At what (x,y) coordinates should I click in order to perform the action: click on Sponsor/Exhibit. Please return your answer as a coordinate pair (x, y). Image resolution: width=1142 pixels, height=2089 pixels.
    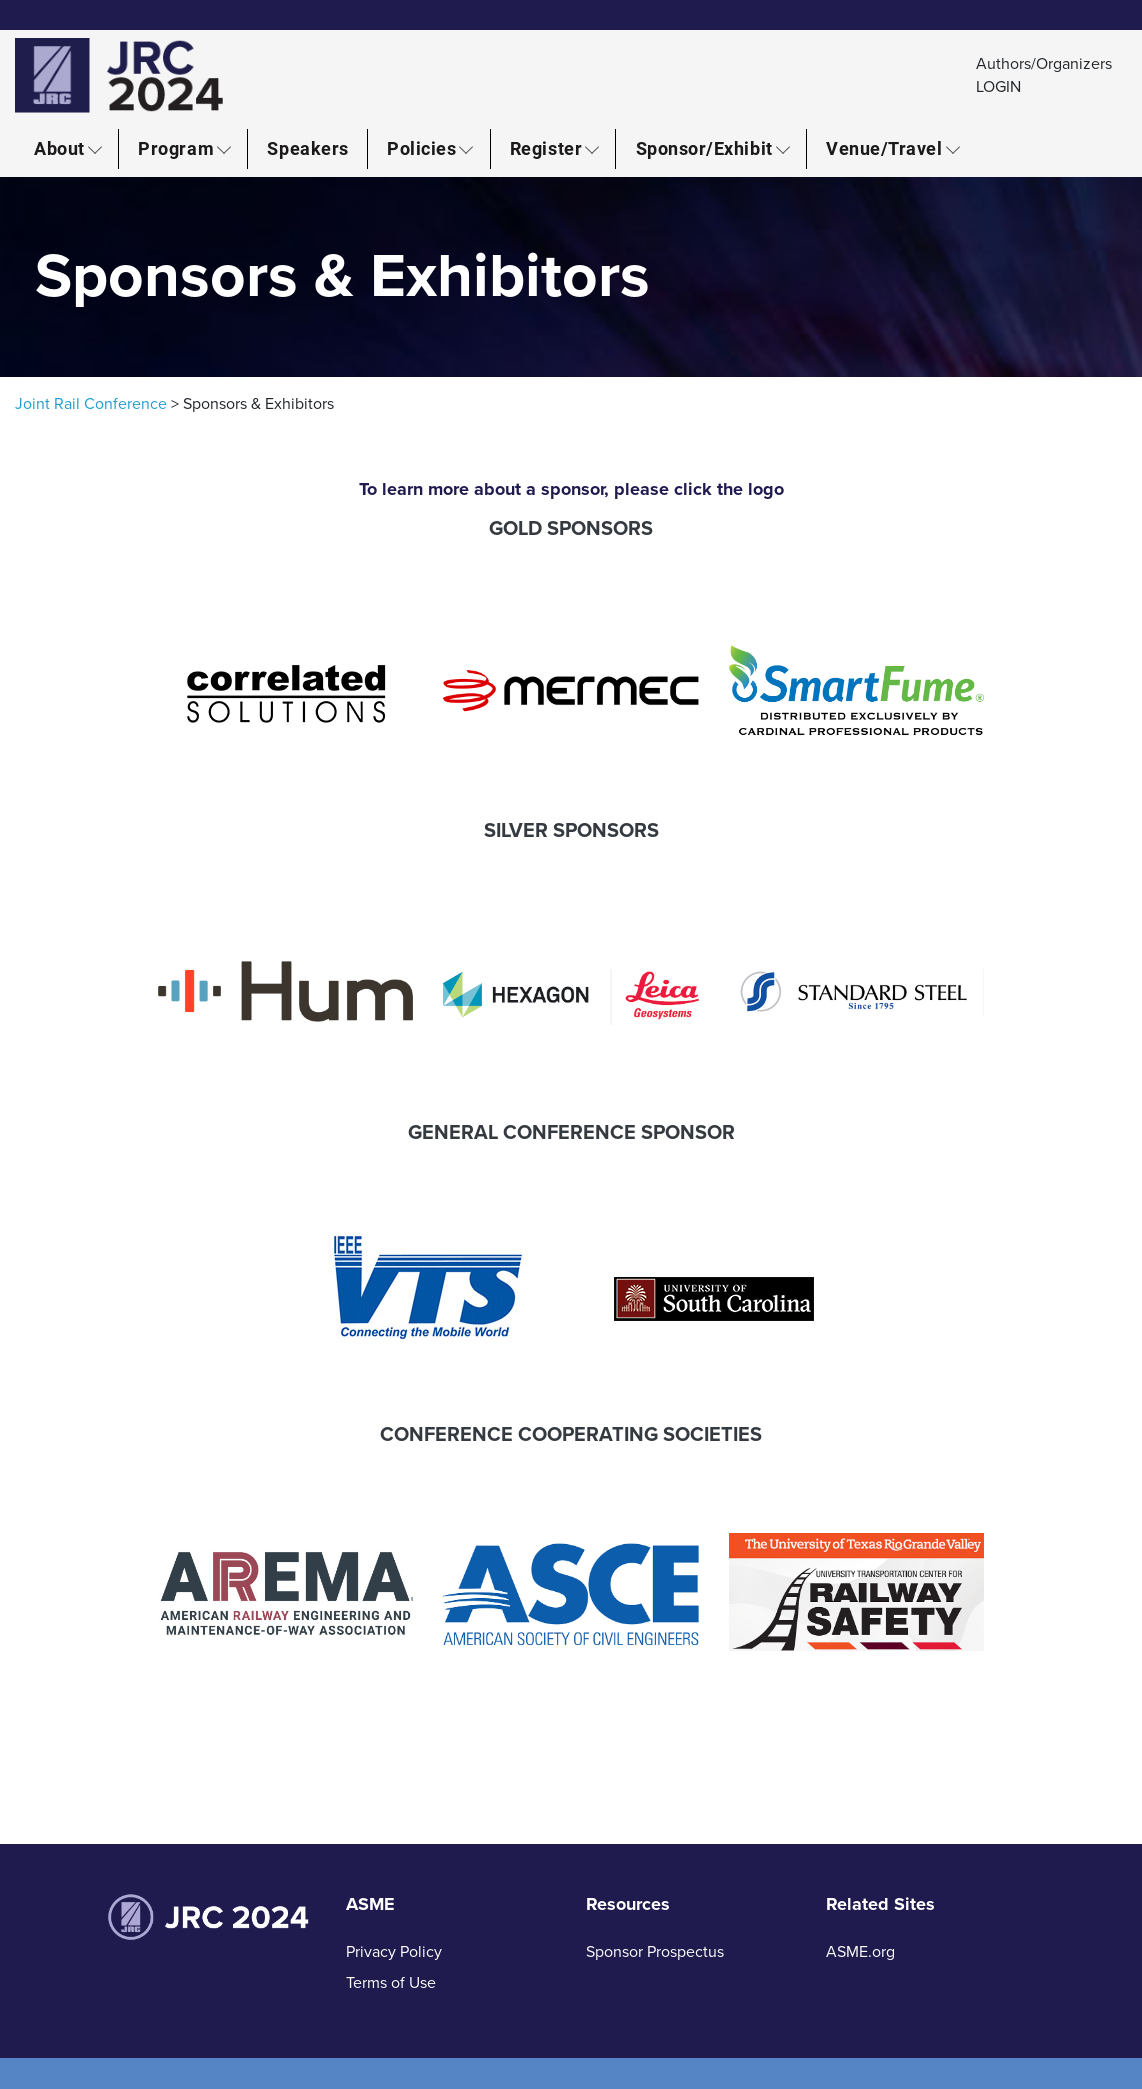
    Looking at the image, I should click on (704, 148).